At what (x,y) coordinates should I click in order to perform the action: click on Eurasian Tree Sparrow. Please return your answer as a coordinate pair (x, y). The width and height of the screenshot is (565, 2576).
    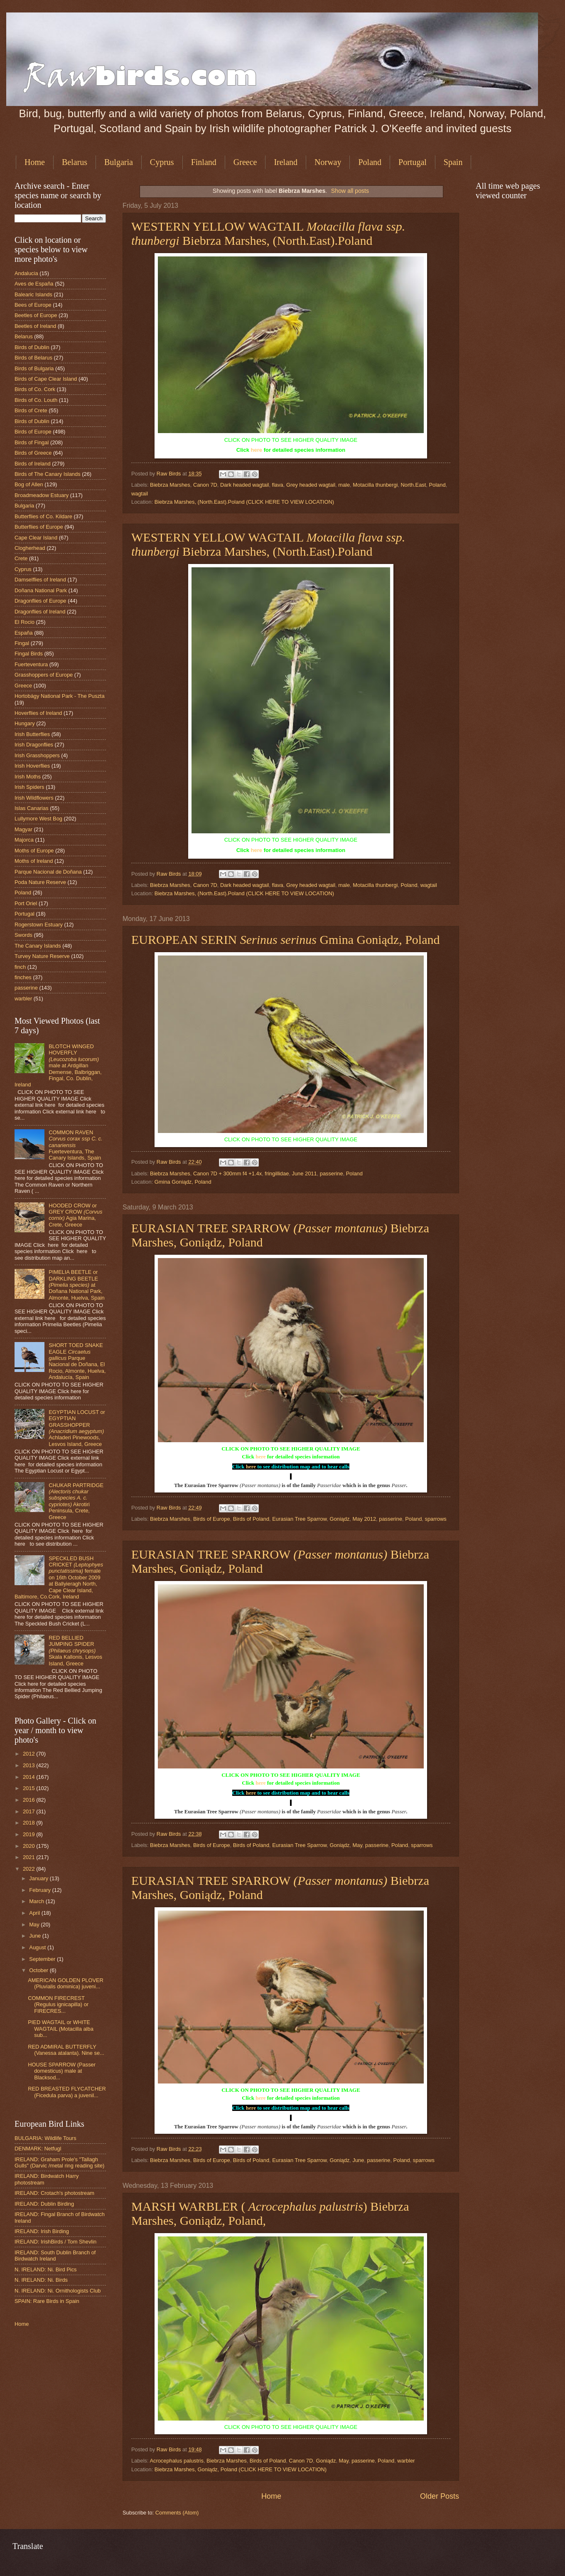
    Looking at the image, I should click on (299, 1519).